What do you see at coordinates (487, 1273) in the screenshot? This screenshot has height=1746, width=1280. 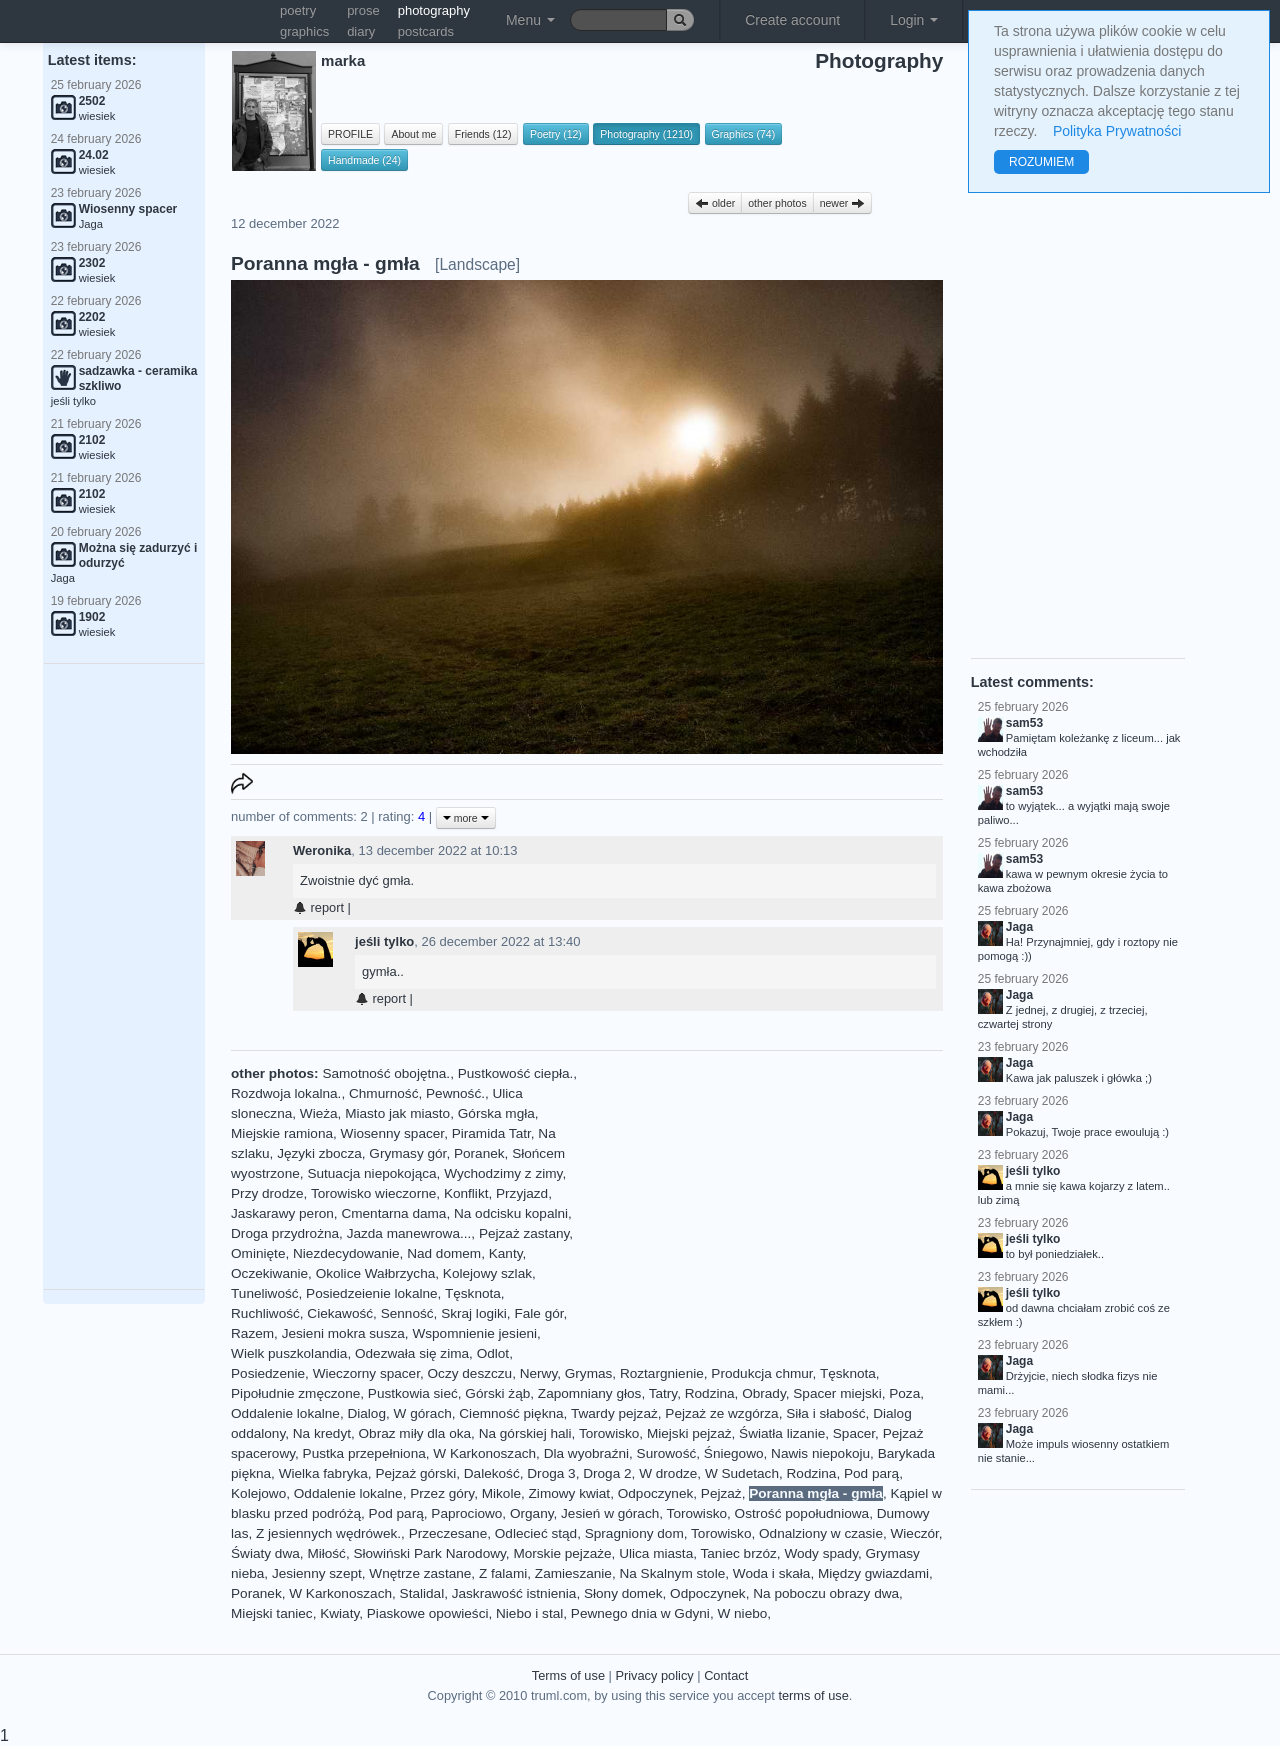 I see `Kolejowy szlak` at bounding box center [487, 1273].